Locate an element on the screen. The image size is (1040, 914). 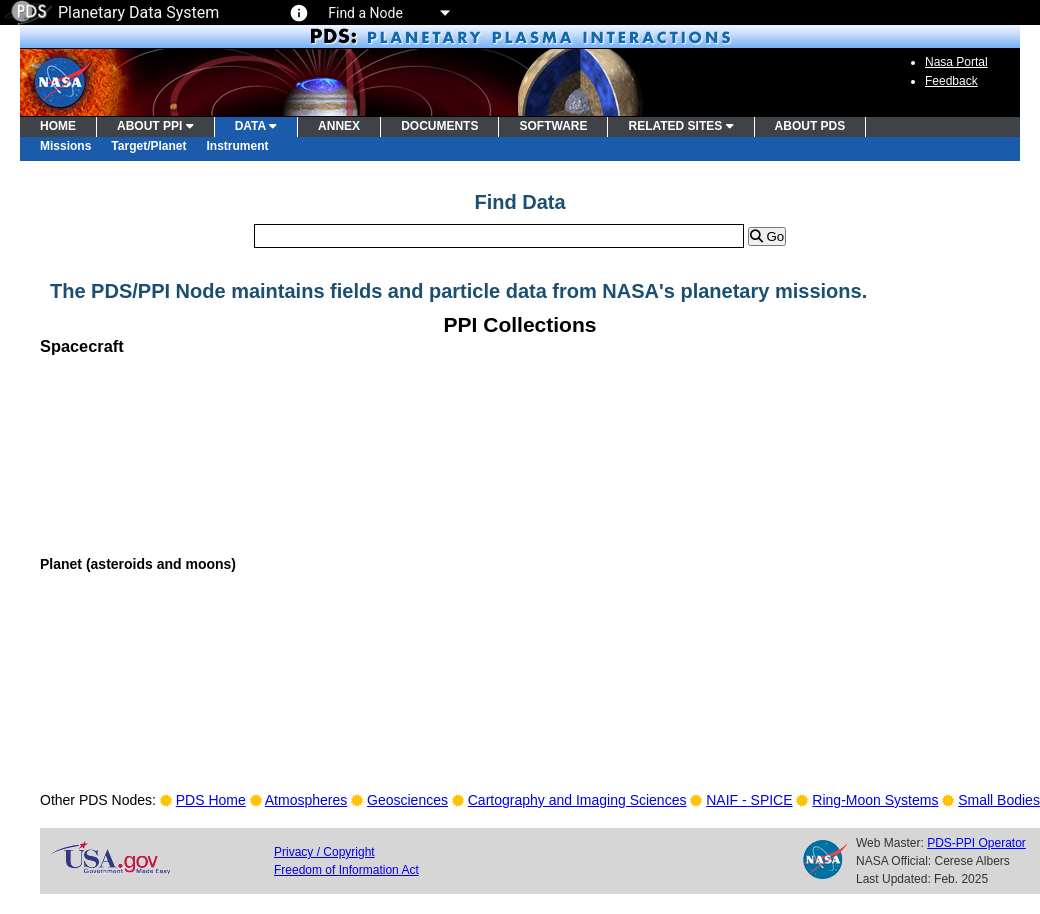
Go is located at coordinates (767, 236).